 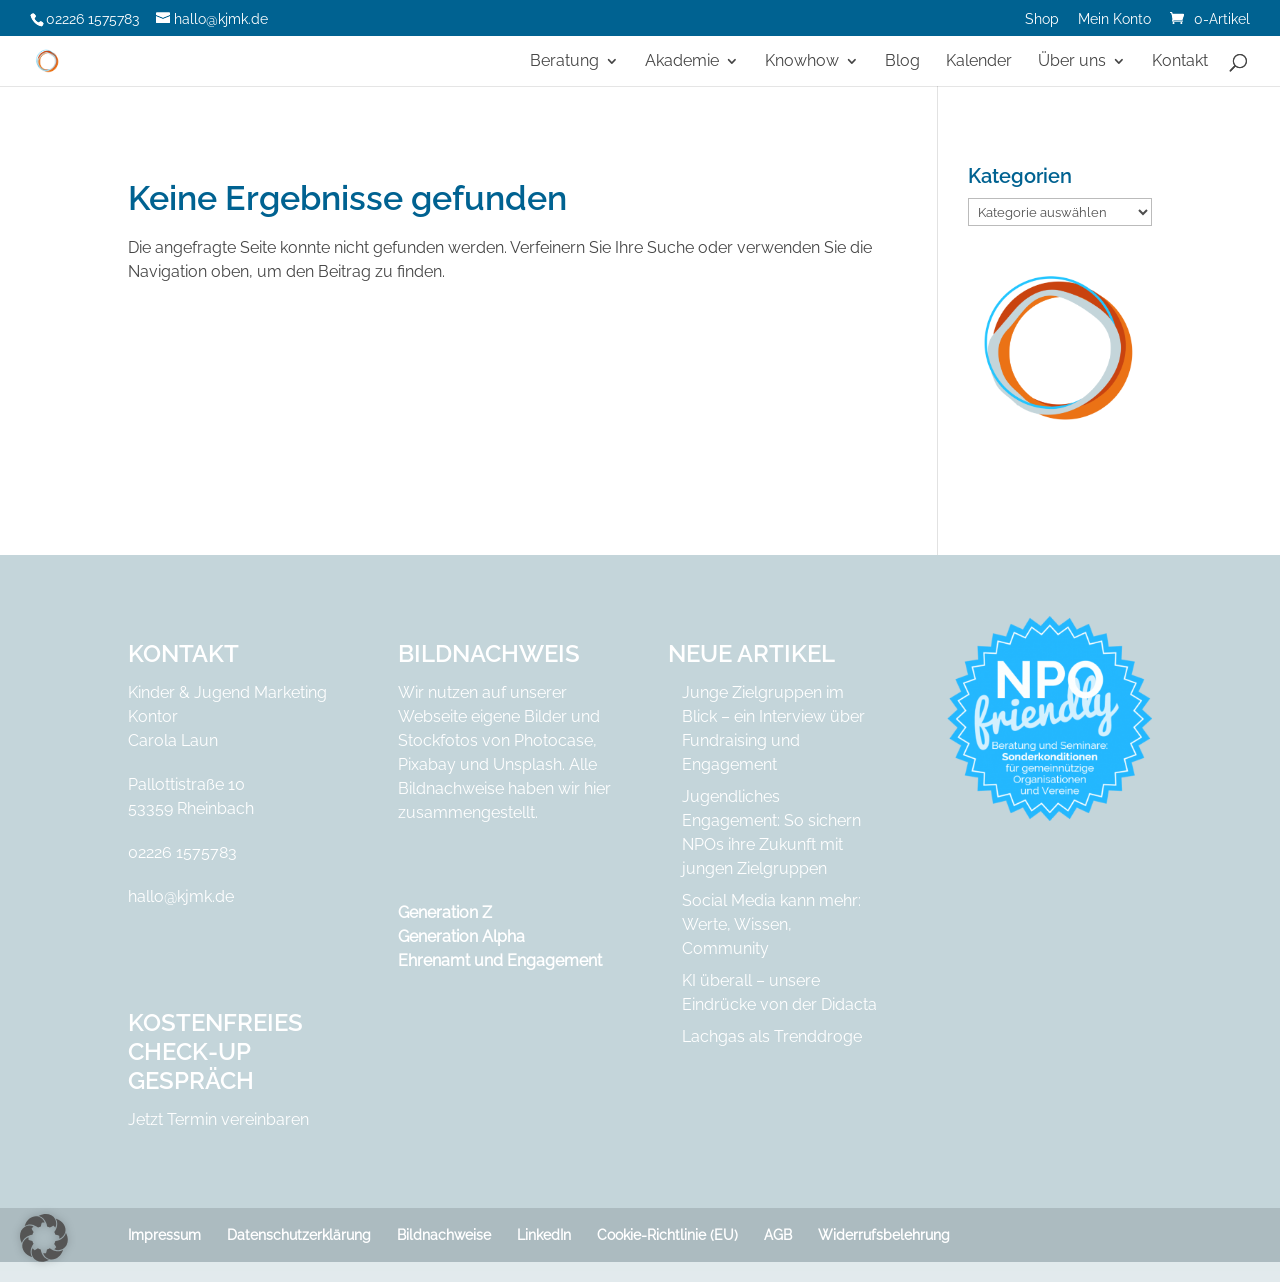 What do you see at coordinates (884, 1235) in the screenshot?
I see `Widerrufsbelehrung` at bounding box center [884, 1235].